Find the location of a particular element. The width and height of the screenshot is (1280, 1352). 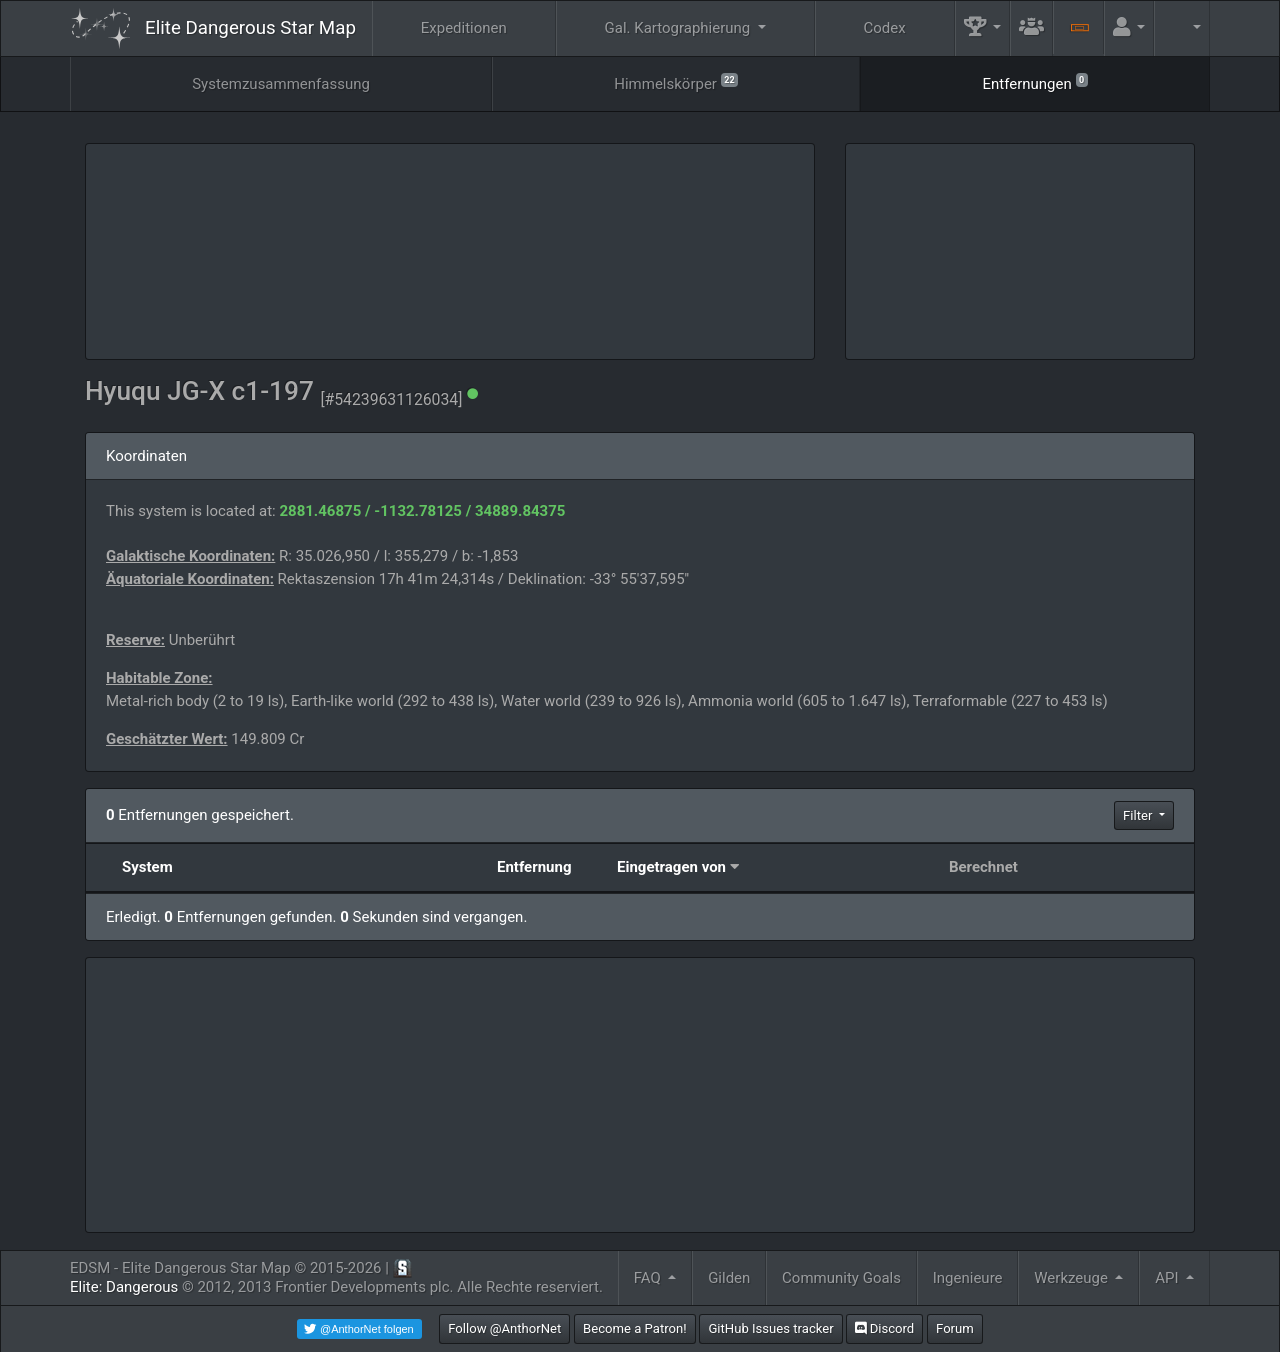

Become a Patron! is located at coordinates (635, 1328).